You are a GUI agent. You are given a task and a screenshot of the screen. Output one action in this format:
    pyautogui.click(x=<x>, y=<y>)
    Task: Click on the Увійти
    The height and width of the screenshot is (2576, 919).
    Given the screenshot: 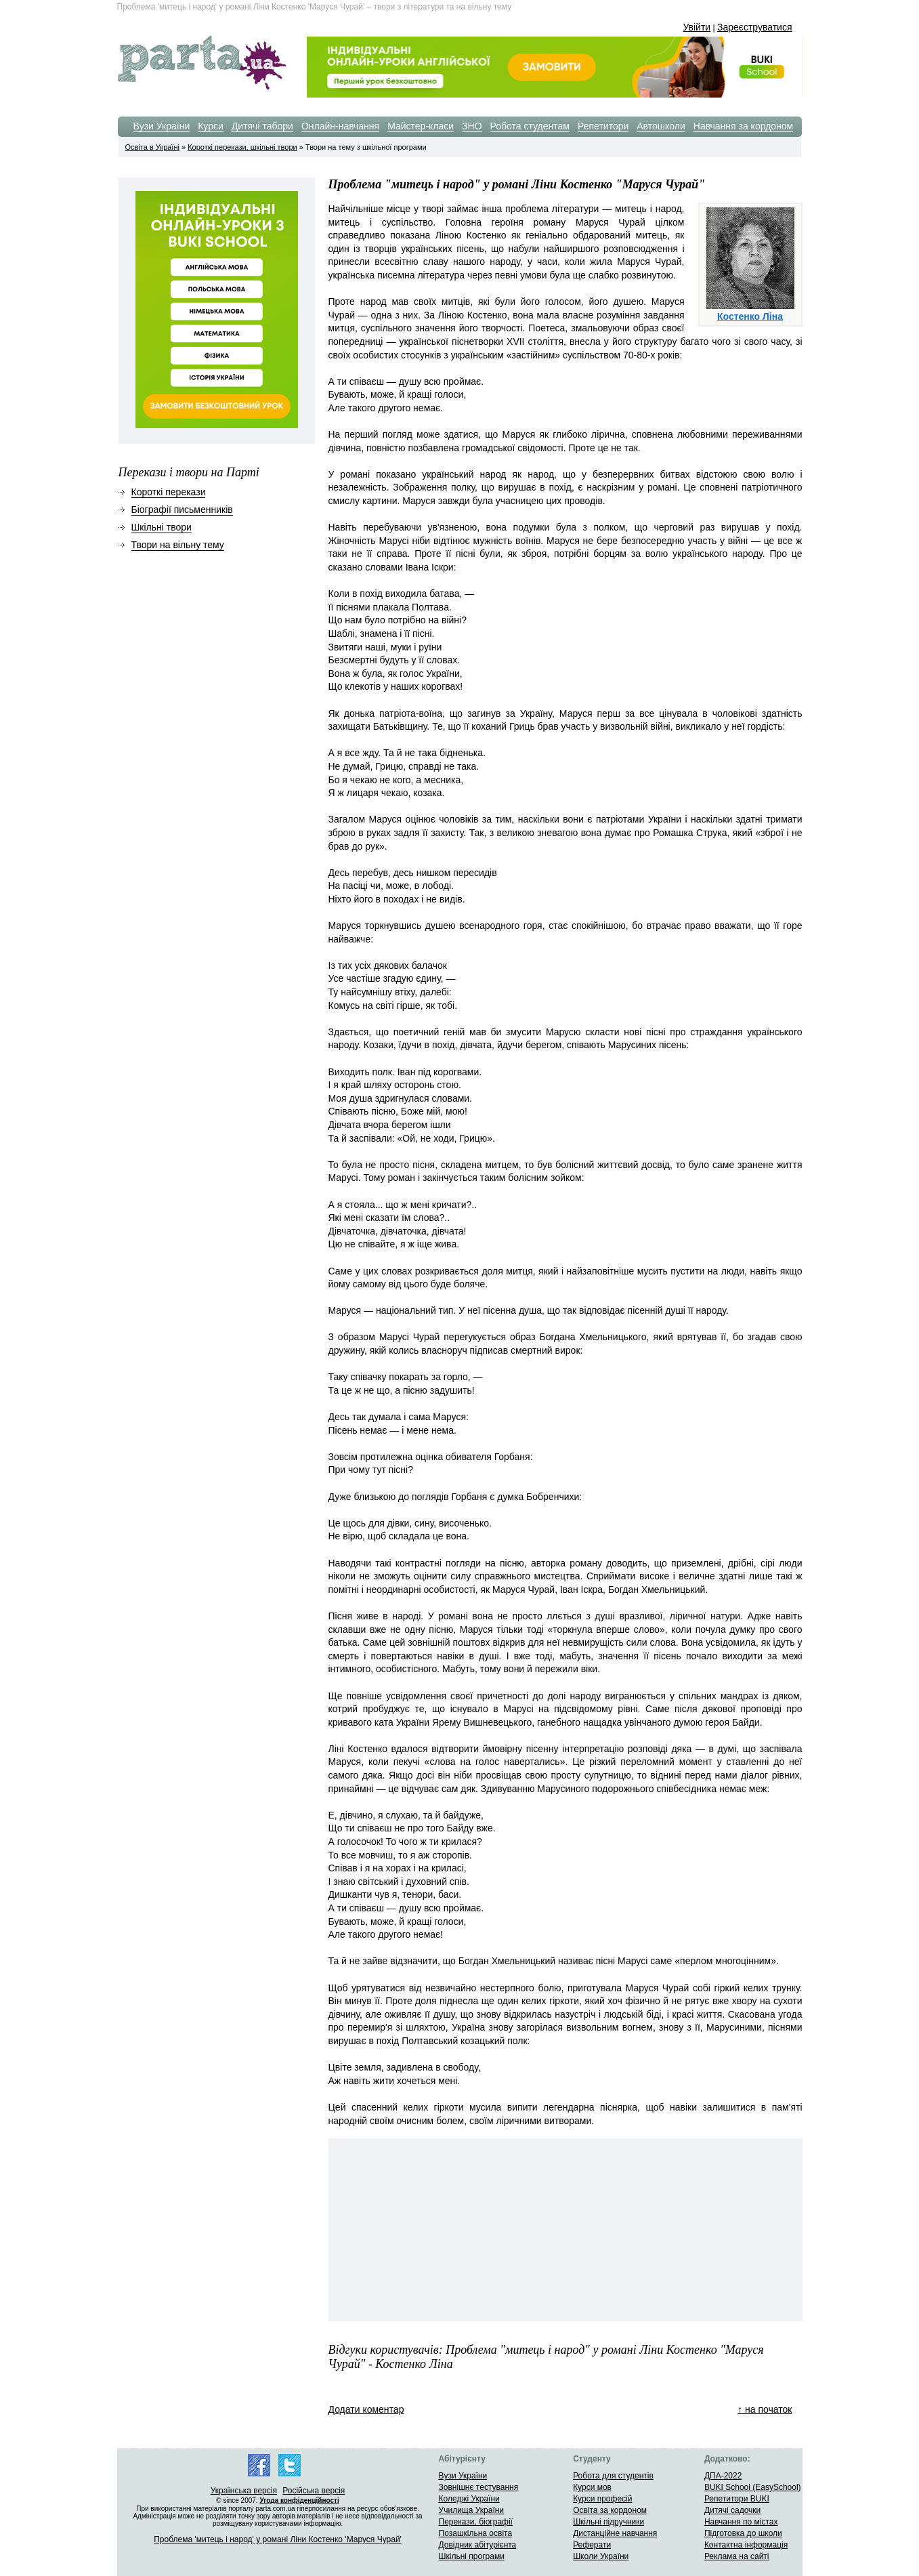 What is the action you would take?
    pyautogui.click(x=696, y=27)
    